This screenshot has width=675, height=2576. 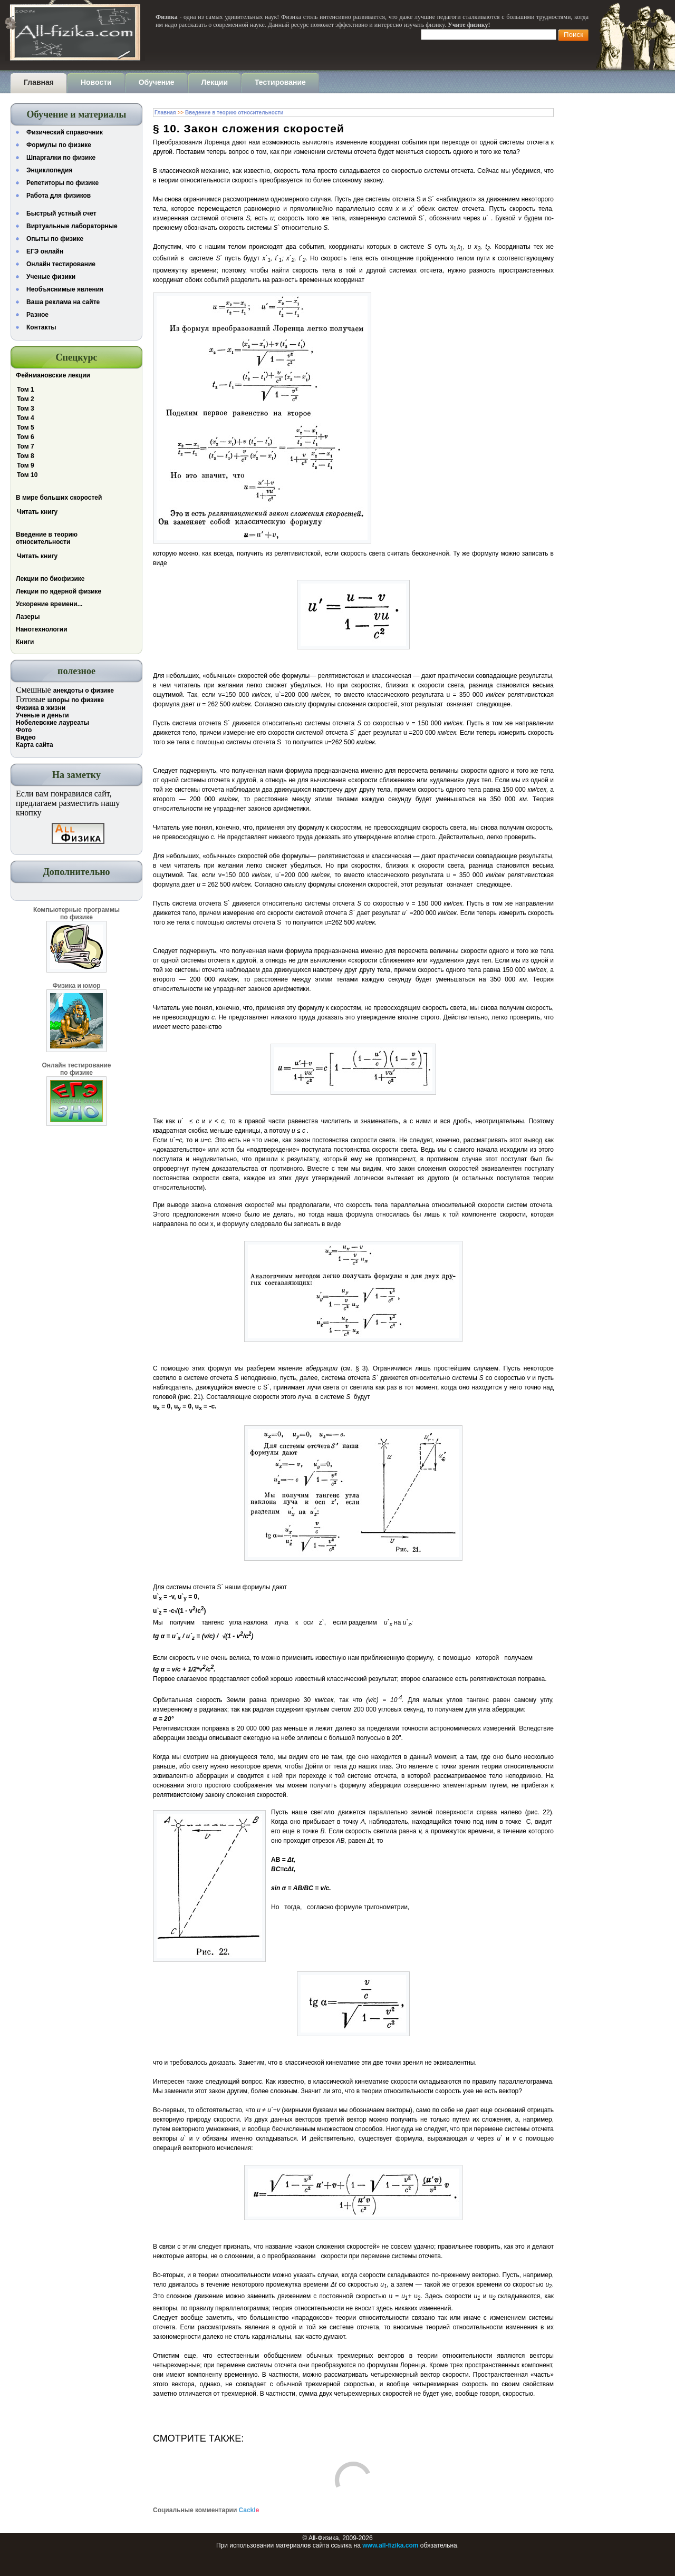 What do you see at coordinates (40, 708) in the screenshot?
I see `Физика в жизни` at bounding box center [40, 708].